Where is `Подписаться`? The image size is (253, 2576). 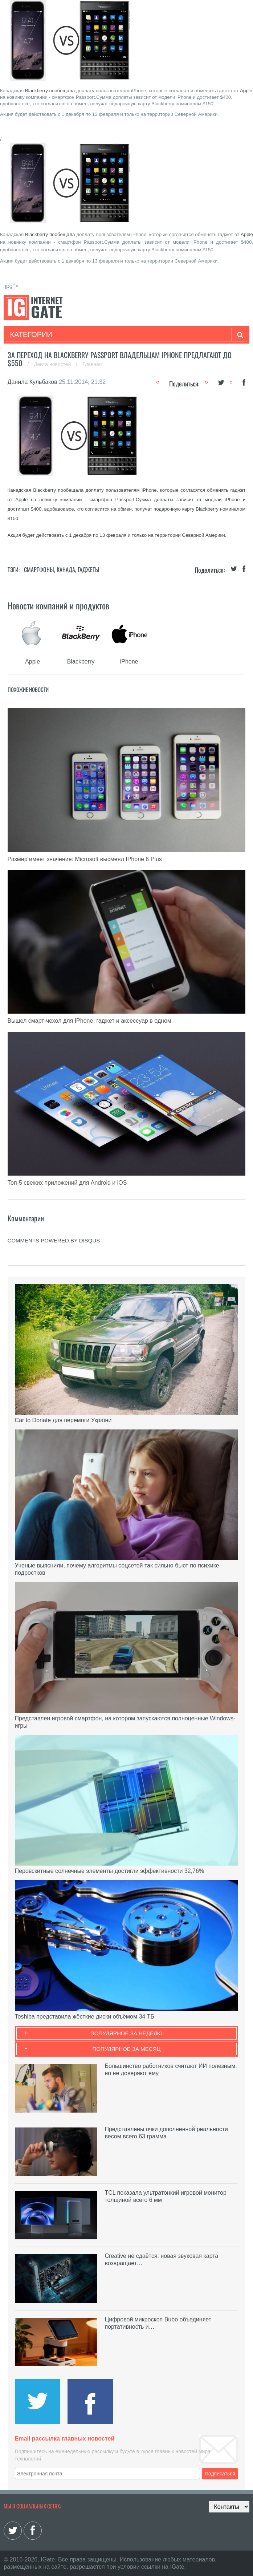 Подписаться is located at coordinates (220, 2473).